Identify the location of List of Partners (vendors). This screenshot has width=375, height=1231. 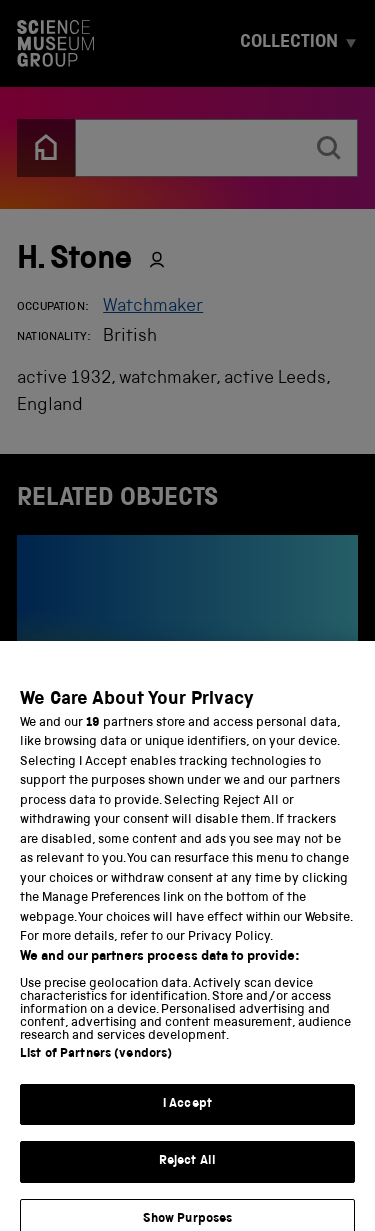
(96, 1065).